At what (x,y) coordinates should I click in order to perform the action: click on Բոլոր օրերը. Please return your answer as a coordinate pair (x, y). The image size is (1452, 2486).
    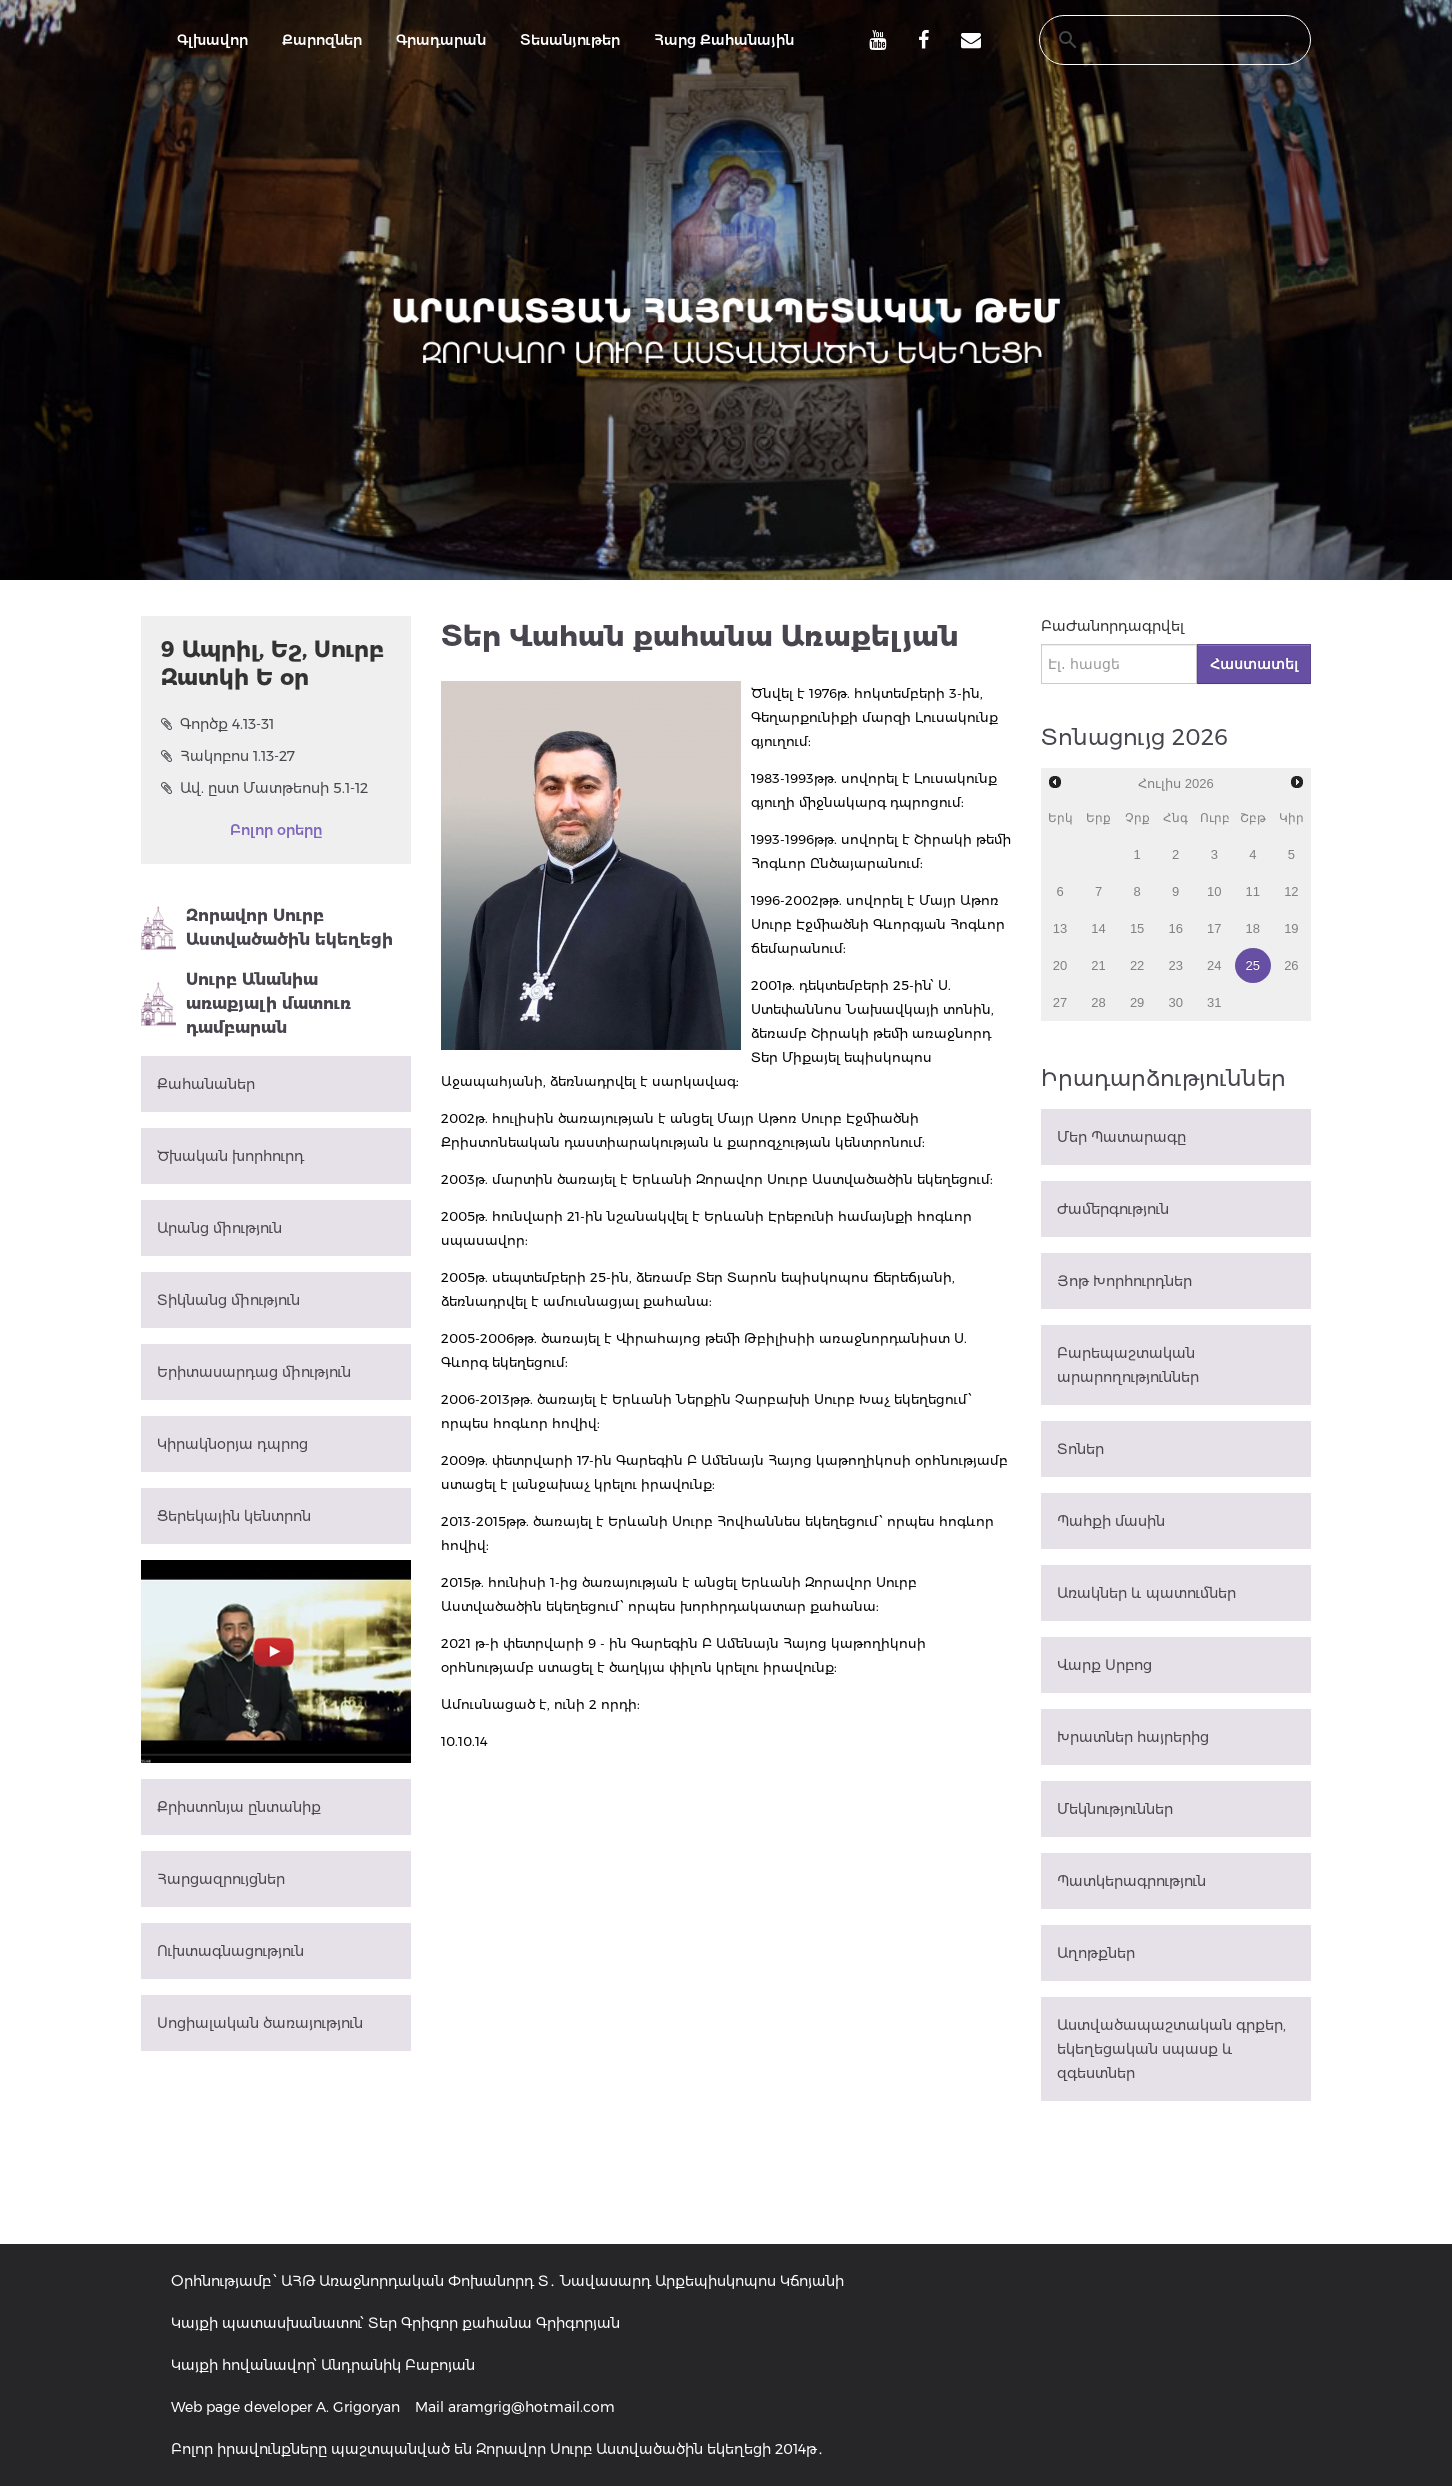
    Looking at the image, I should click on (276, 830).